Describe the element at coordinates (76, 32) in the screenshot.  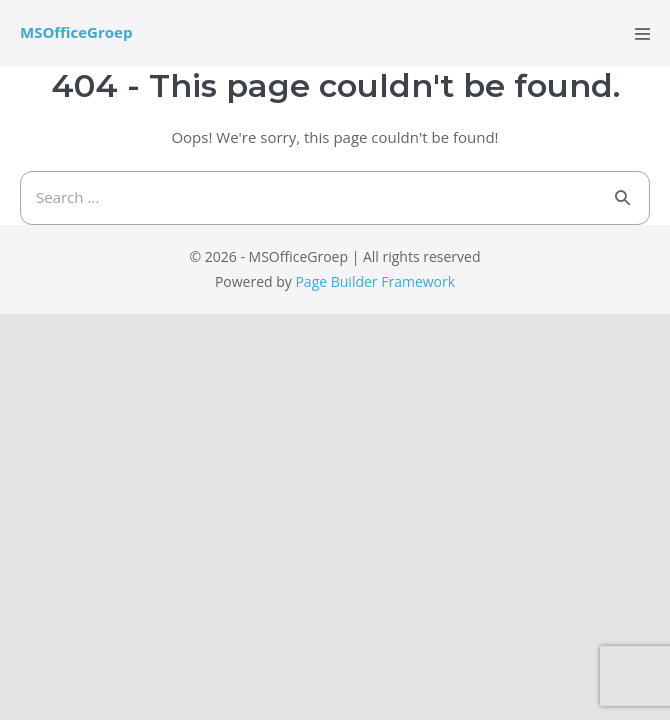
I see `MSOfficeGroep` at that location.